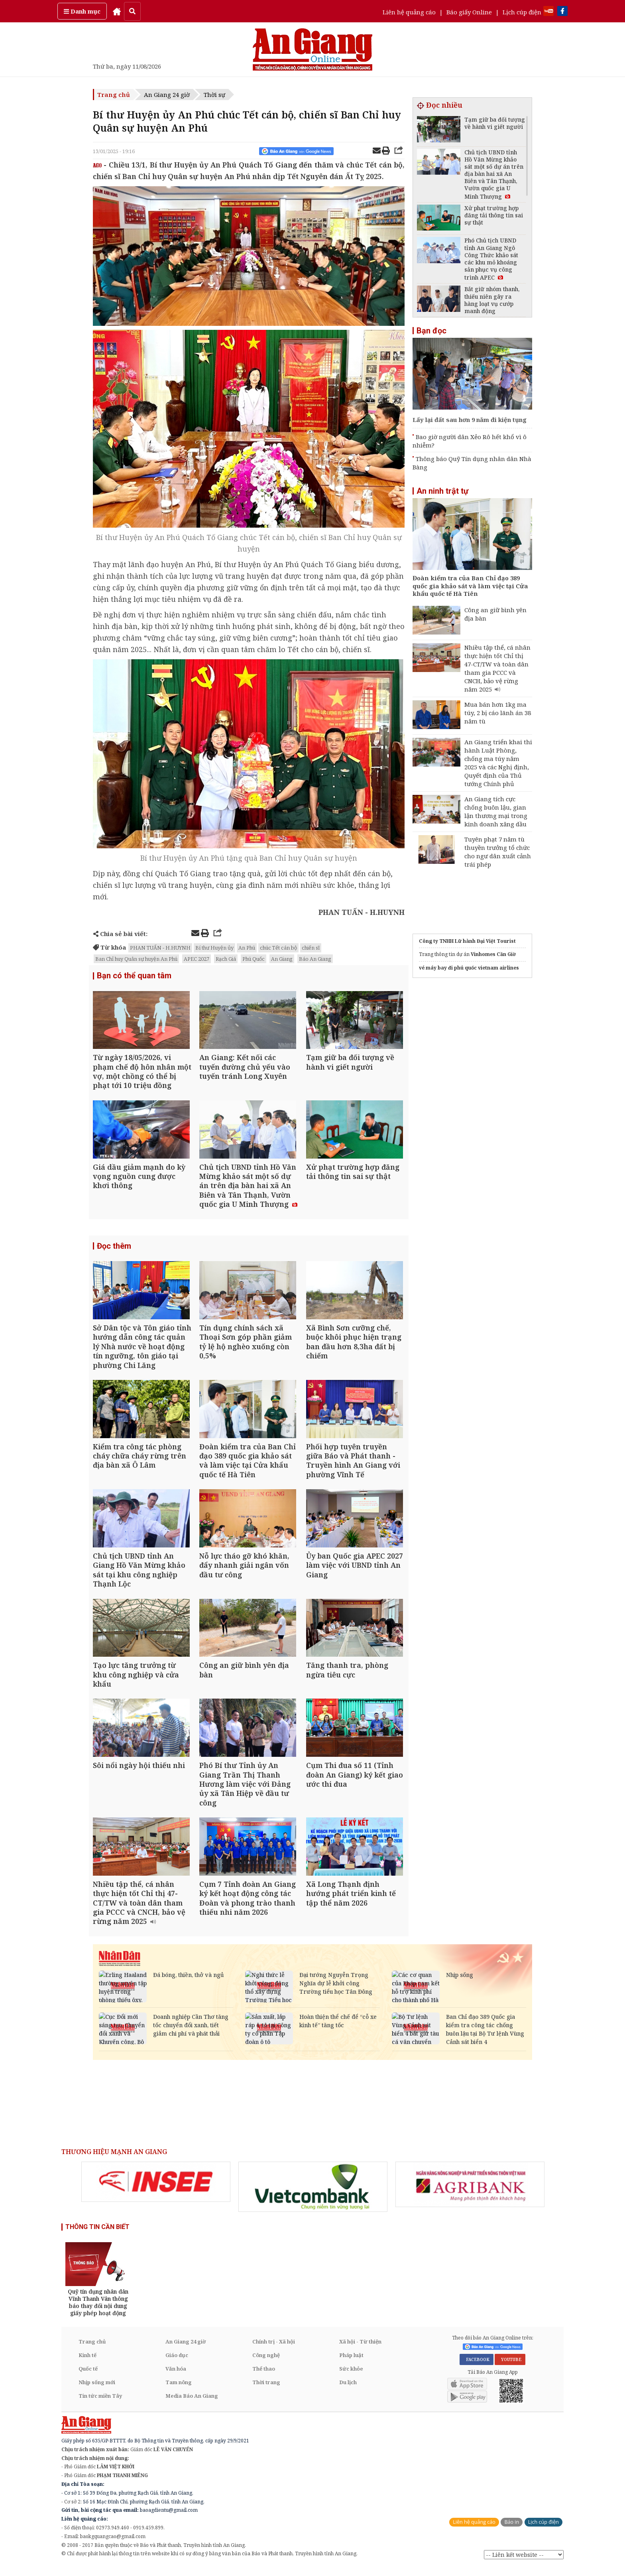 The image size is (625, 2576). I want to click on Mua bán hơn 1kg ma túy, 2 bị cáo lãnh án 38 năm tù, so click(497, 712).